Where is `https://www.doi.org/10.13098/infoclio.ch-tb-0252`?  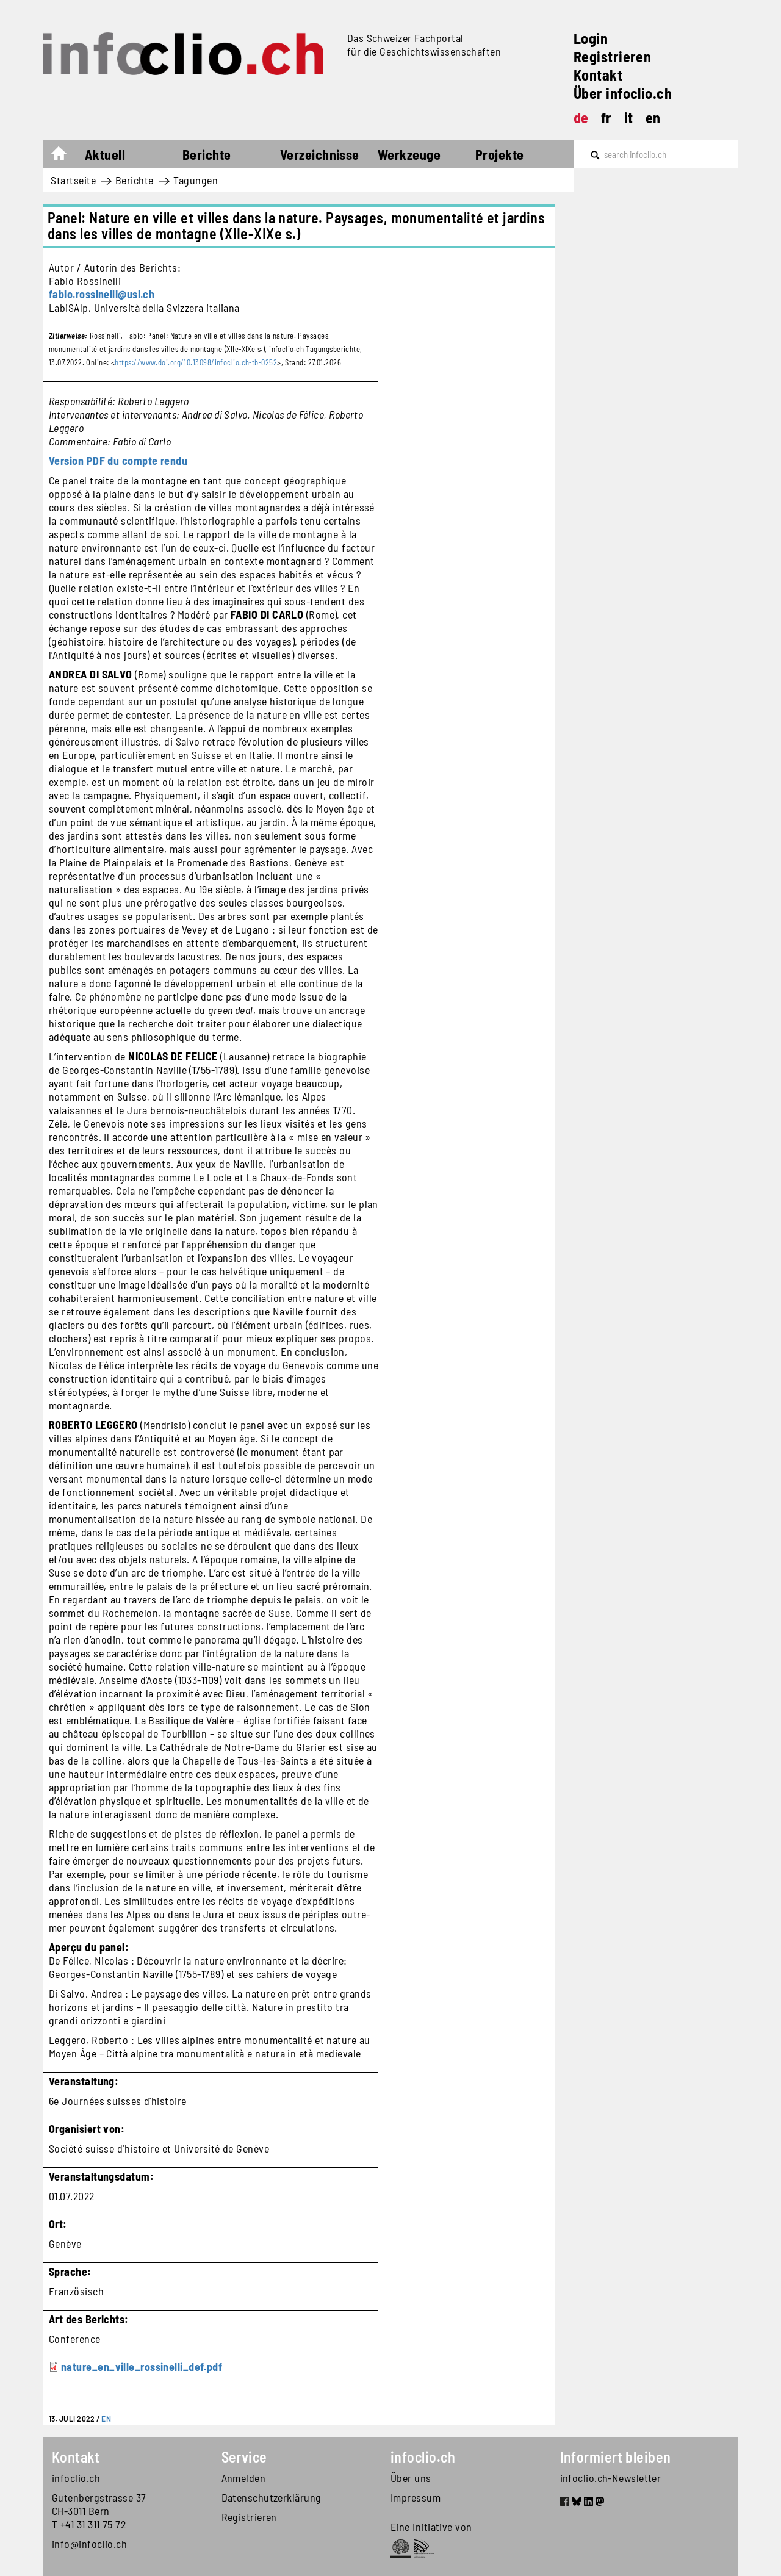
https://www.doi.org/10.13098/infoclio.ch-tb-0252 is located at coordinates (196, 362).